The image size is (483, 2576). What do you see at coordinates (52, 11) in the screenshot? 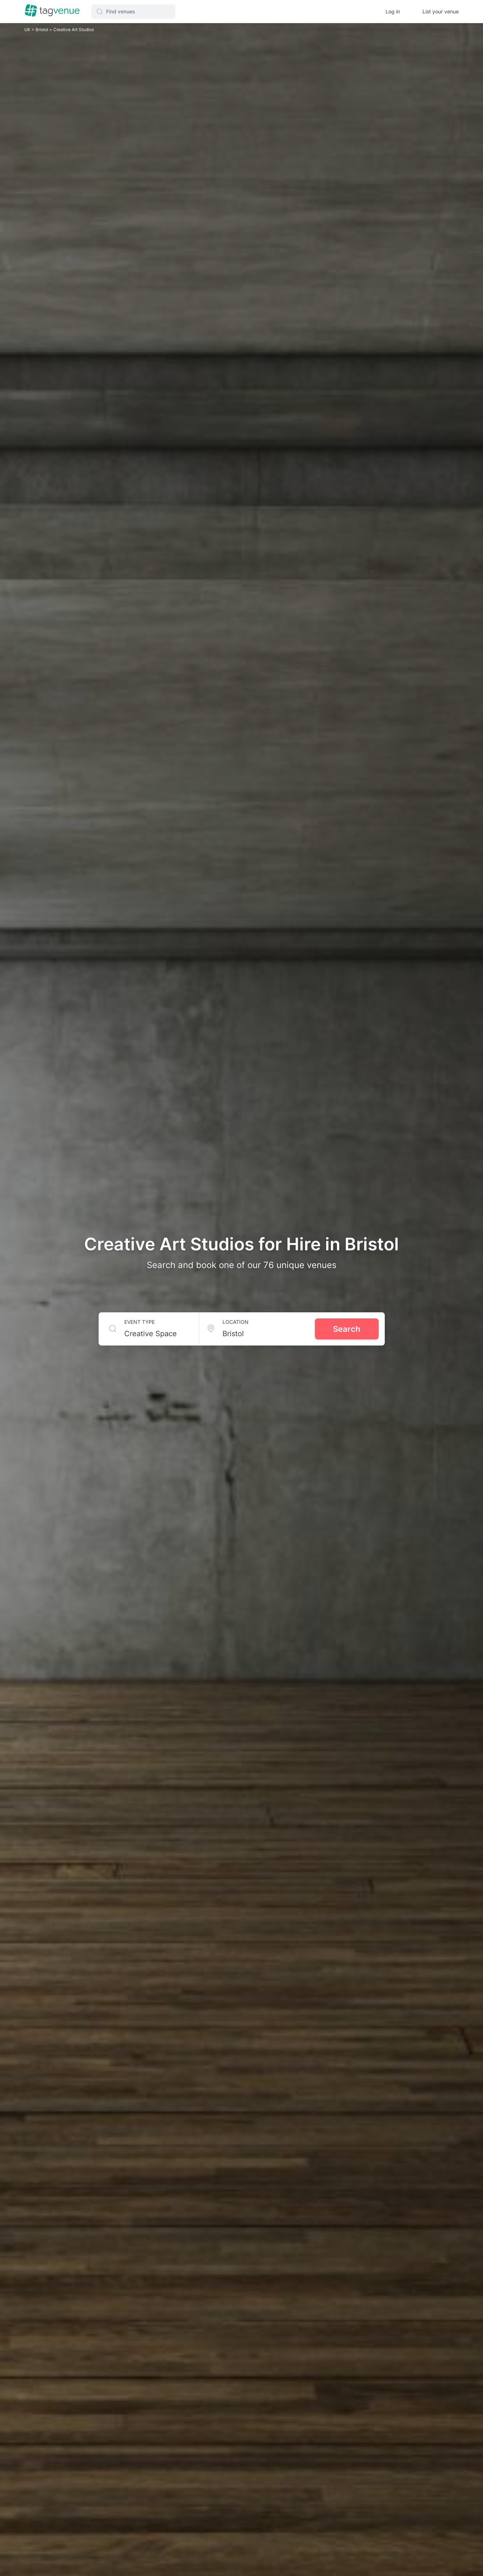
I see `[Homepage]` at bounding box center [52, 11].